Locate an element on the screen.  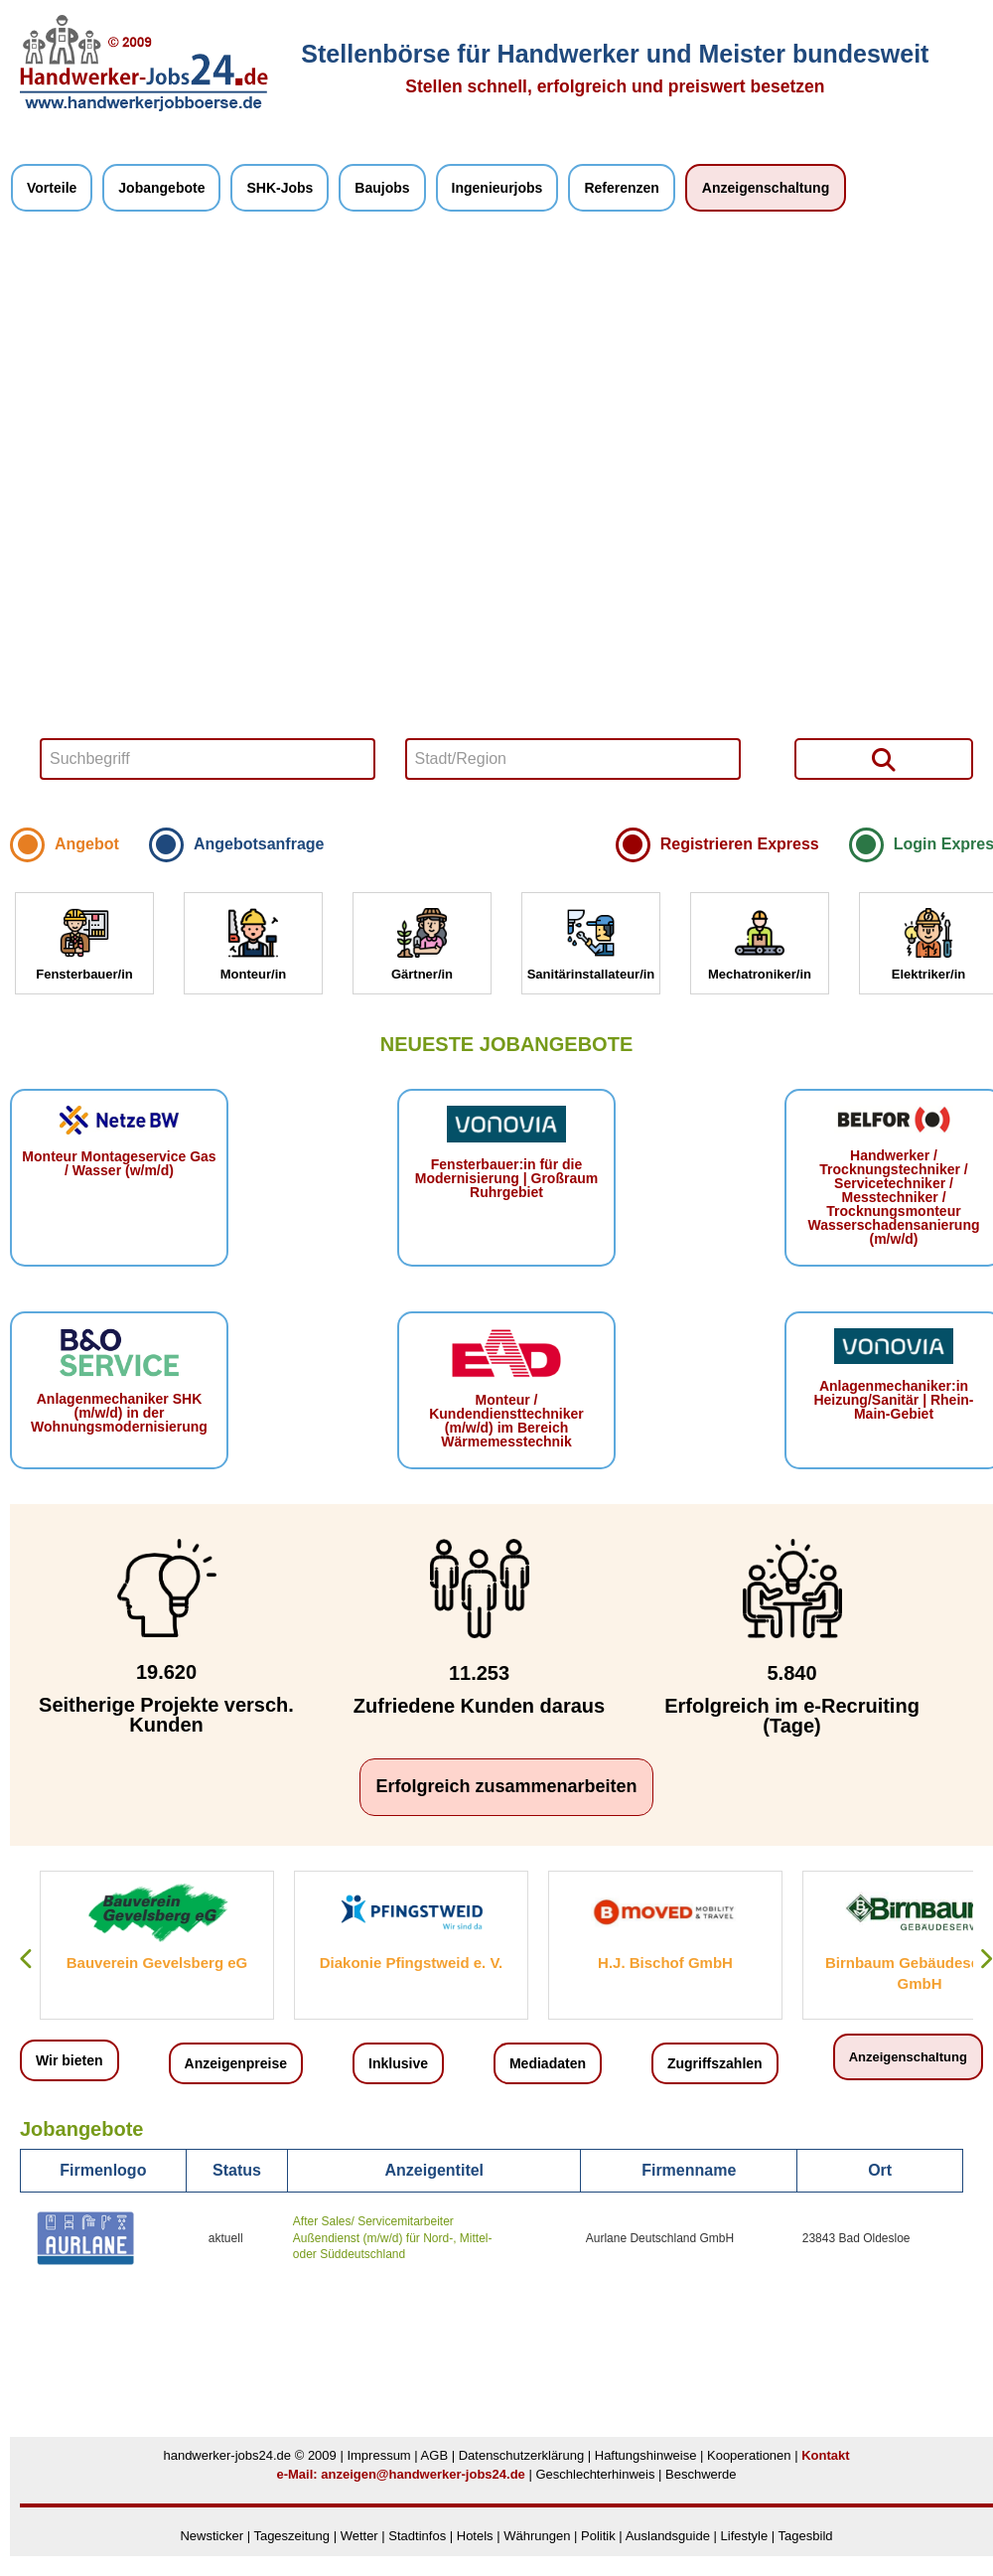
Angebotsanfrage is located at coordinates (259, 843).